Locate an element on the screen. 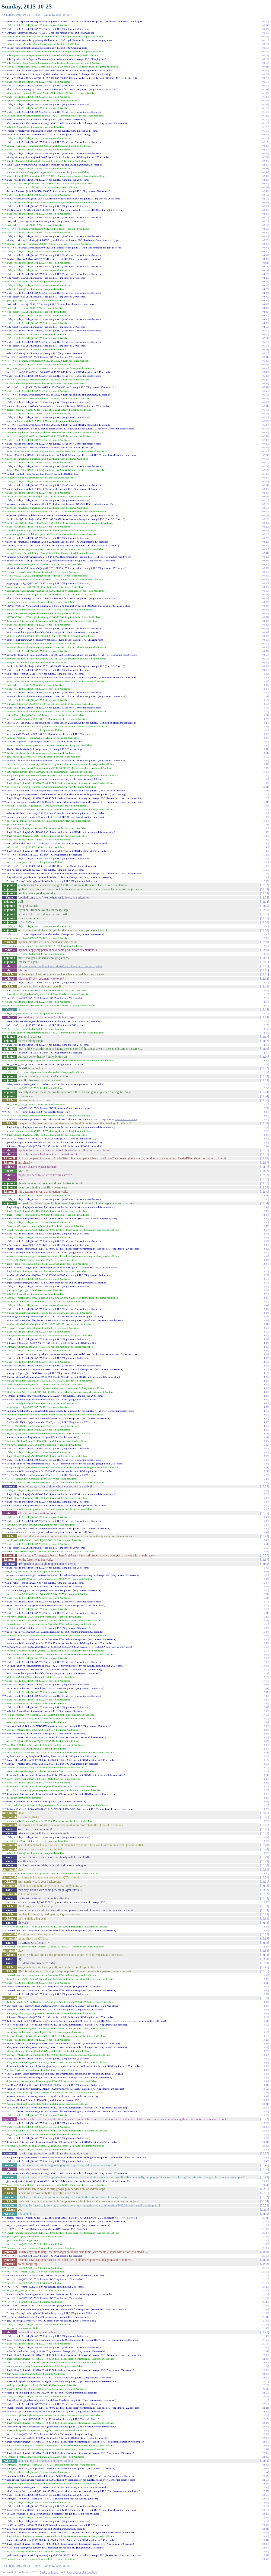  18:21 is located at coordinates (265, 1775).